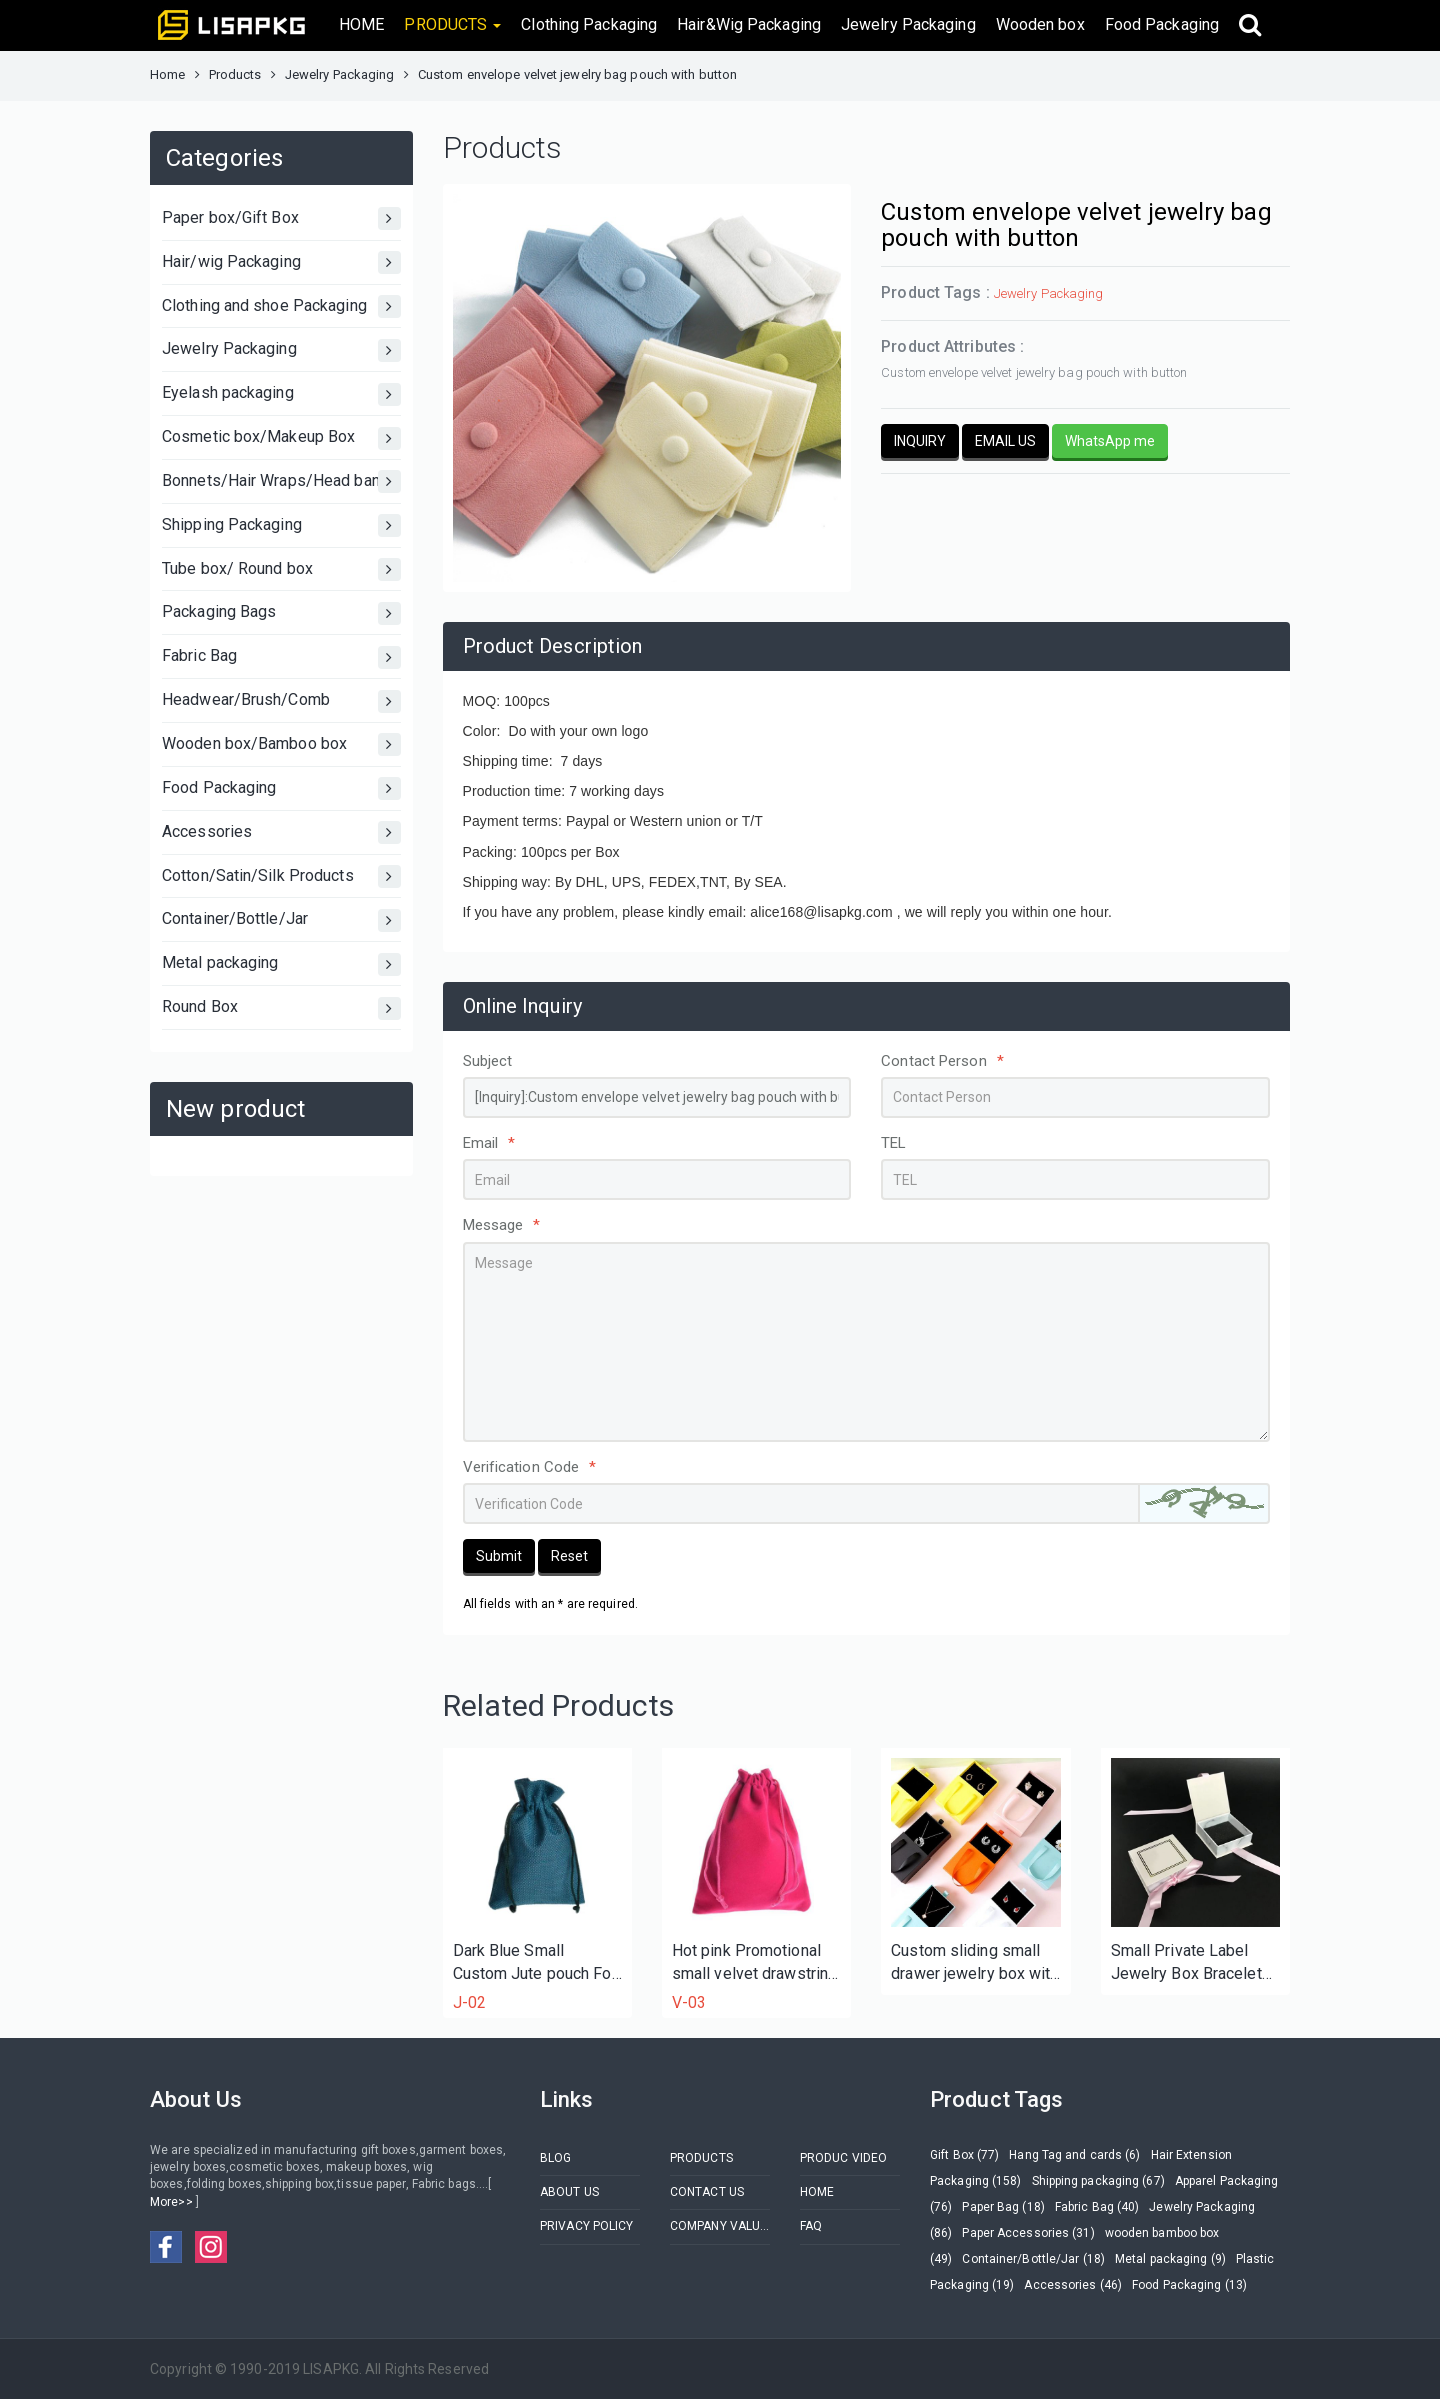 The height and width of the screenshot is (2399, 1440). Describe the element at coordinates (281, 876) in the screenshot. I see `Cotton/Satin/Silk Products` at that location.